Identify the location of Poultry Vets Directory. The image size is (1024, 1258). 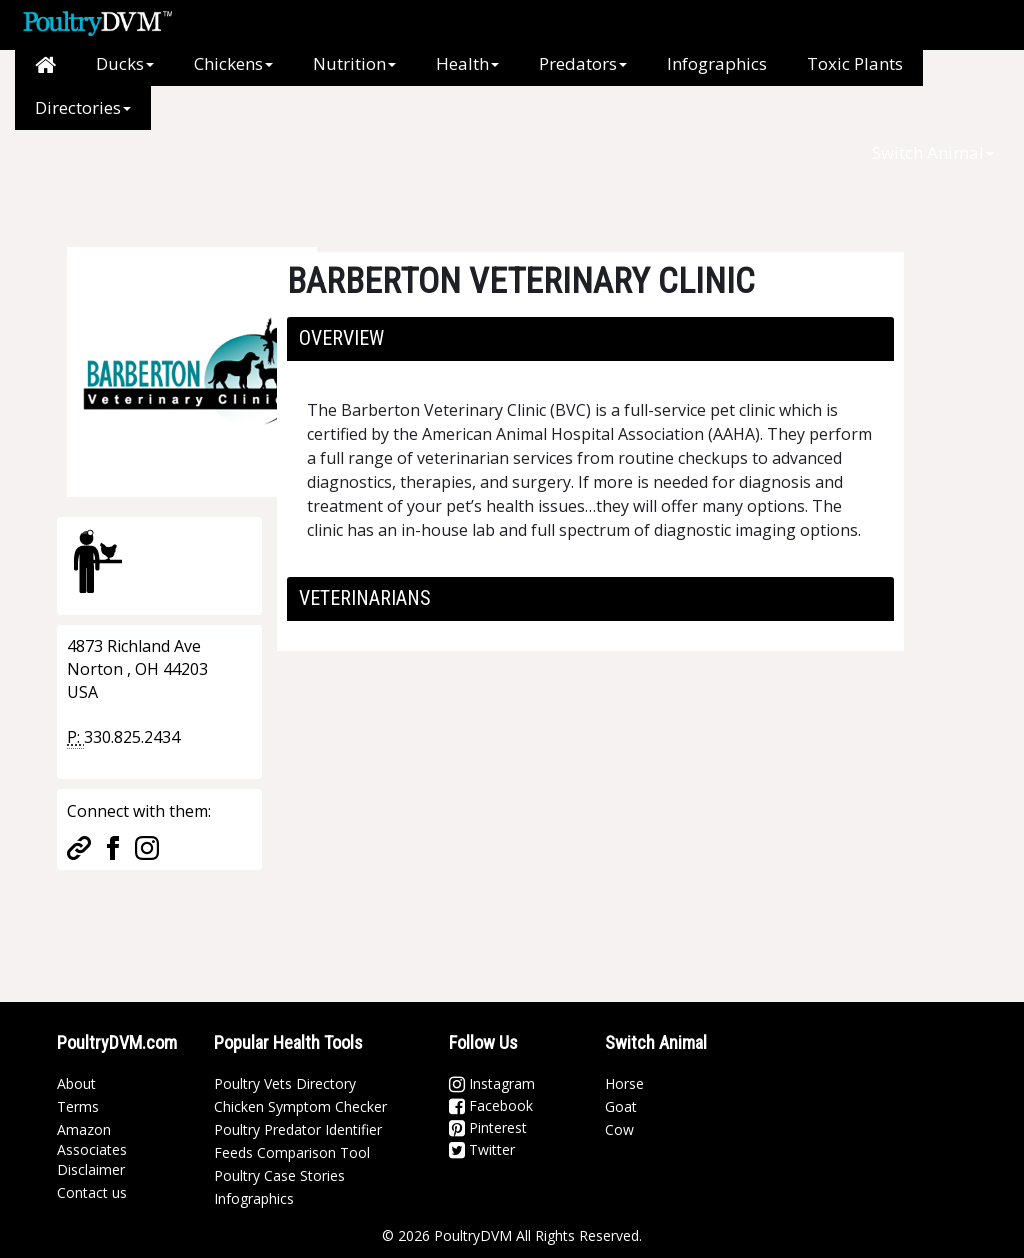
(285, 1083).